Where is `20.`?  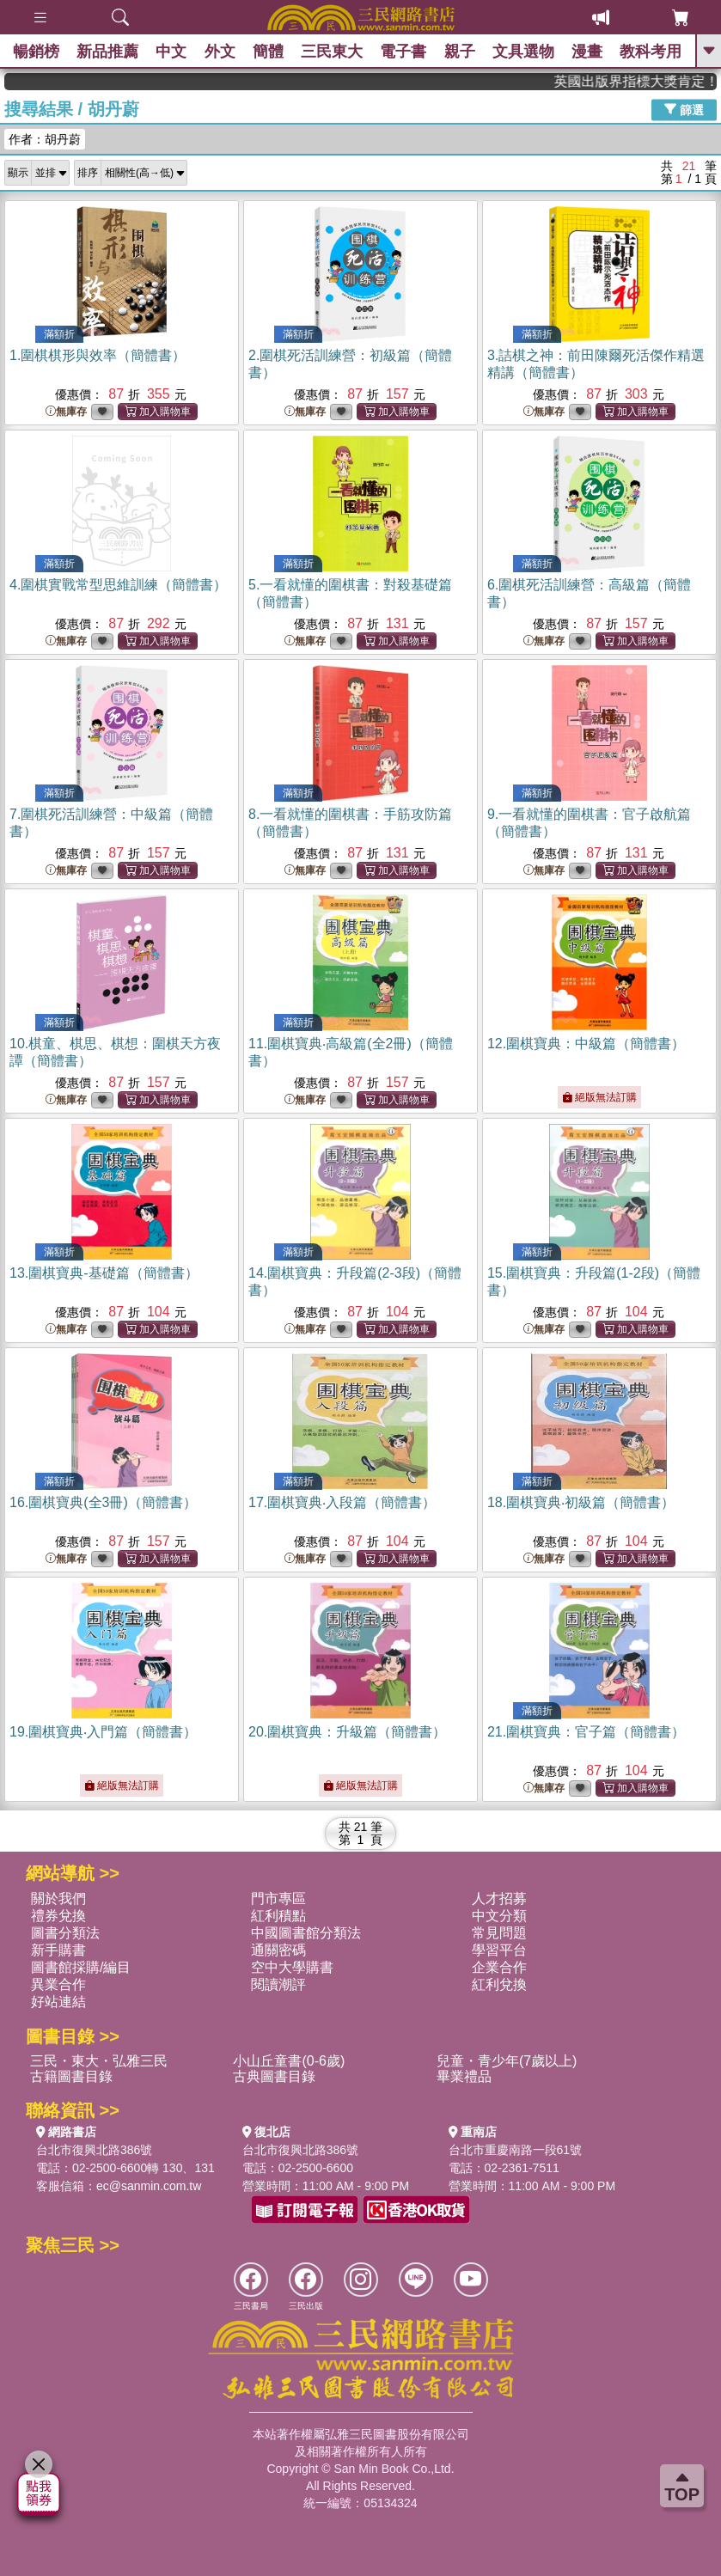 20. is located at coordinates (347, 1731).